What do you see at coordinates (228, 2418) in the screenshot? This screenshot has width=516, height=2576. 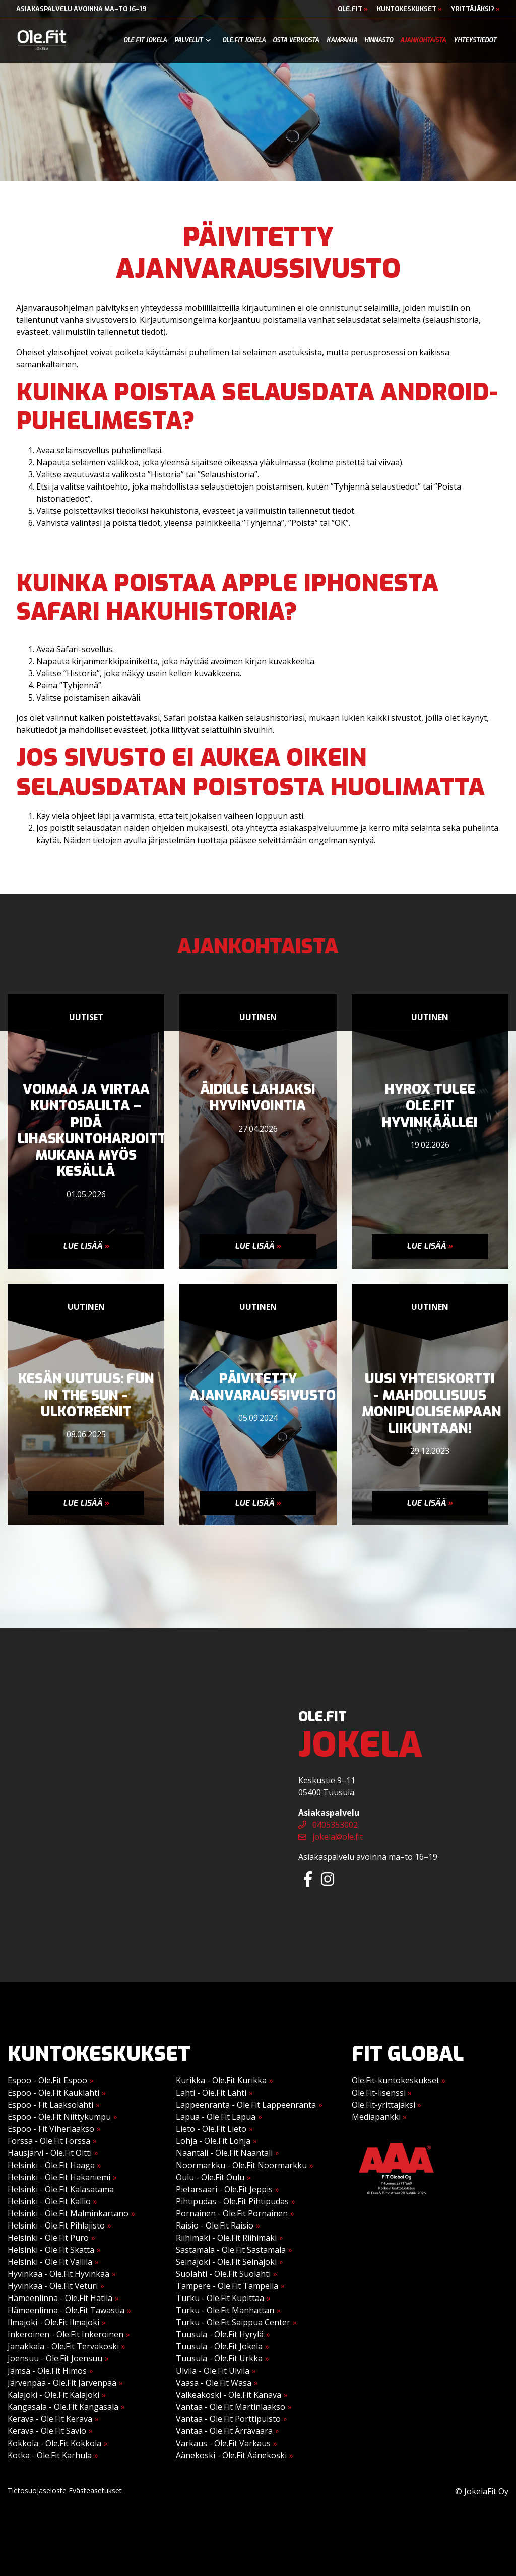 I see `Vantaa - Ole.Fit Porttipuisto` at bounding box center [228, 2418].